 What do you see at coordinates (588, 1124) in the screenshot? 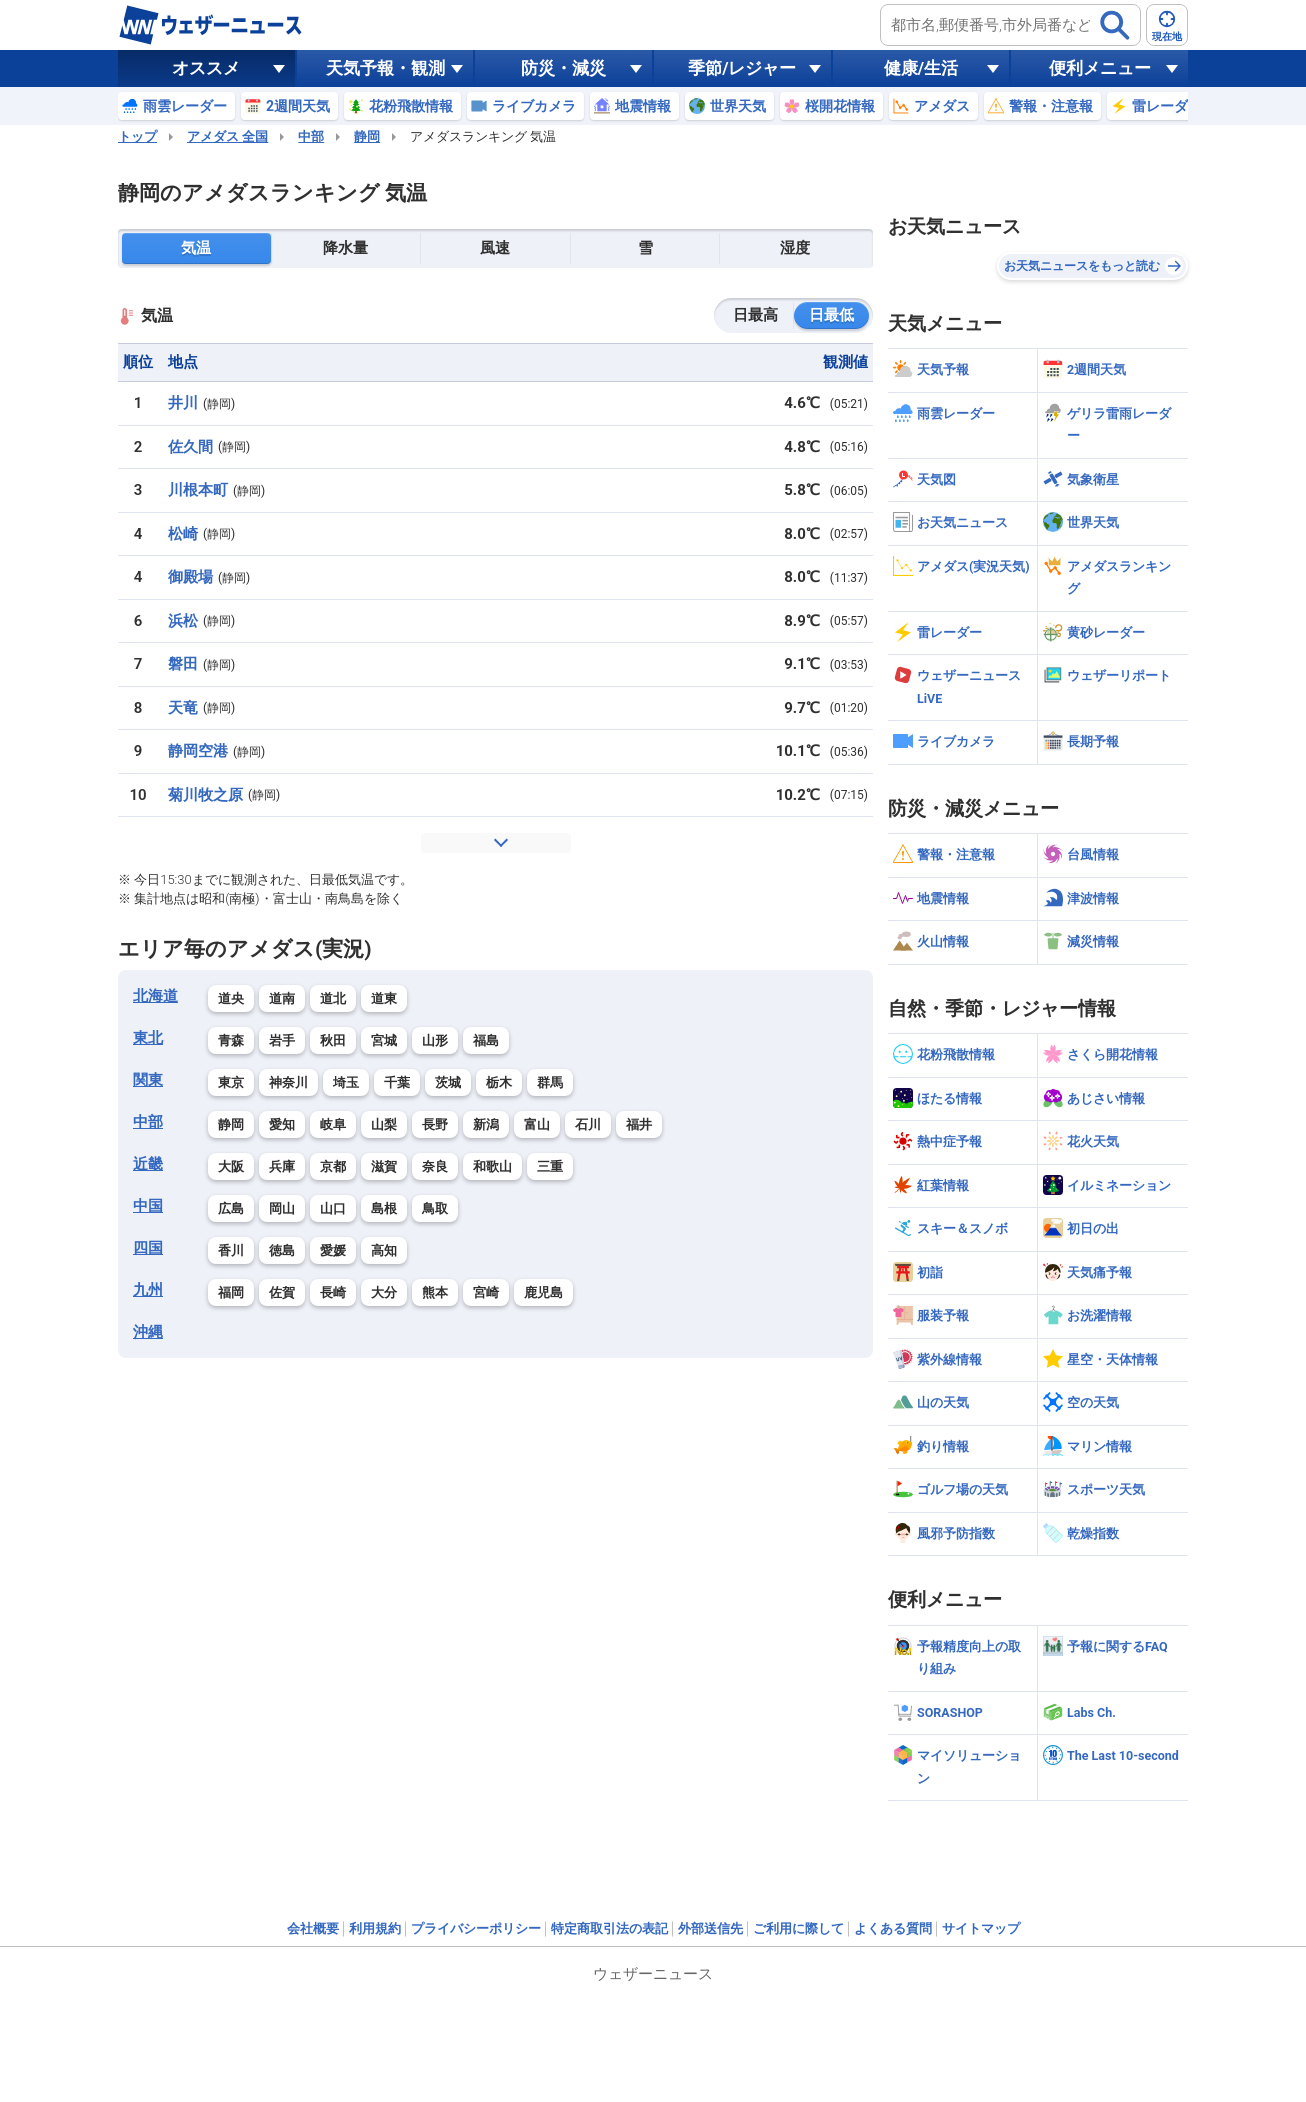
I see `石川` at bounding box center [588, 1124].